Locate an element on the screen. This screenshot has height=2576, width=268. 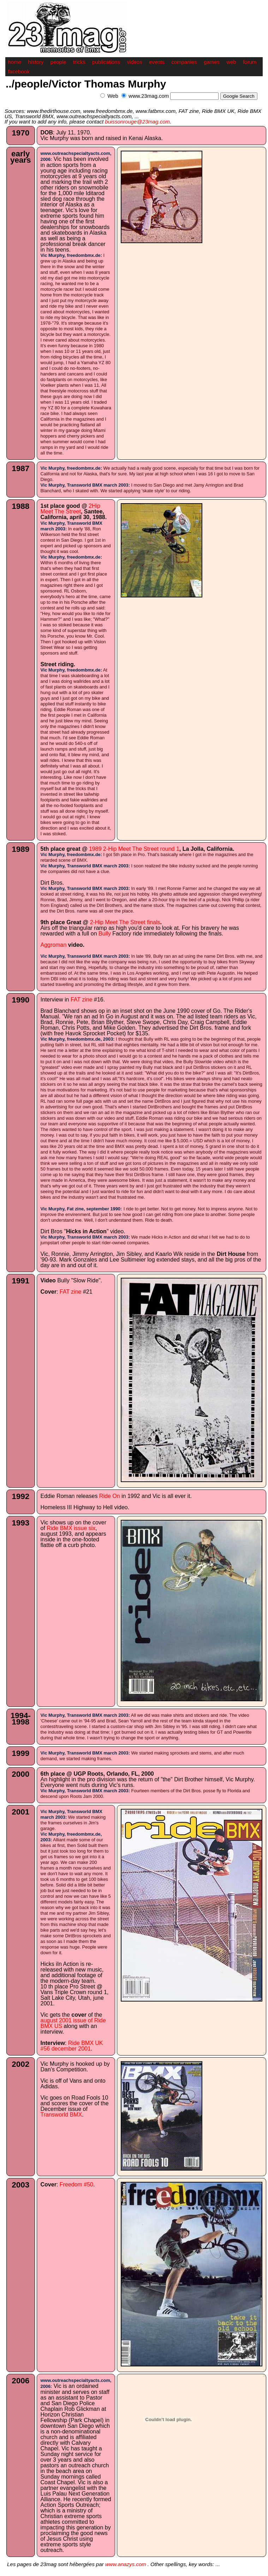
events is located at coordinates (157, 62).